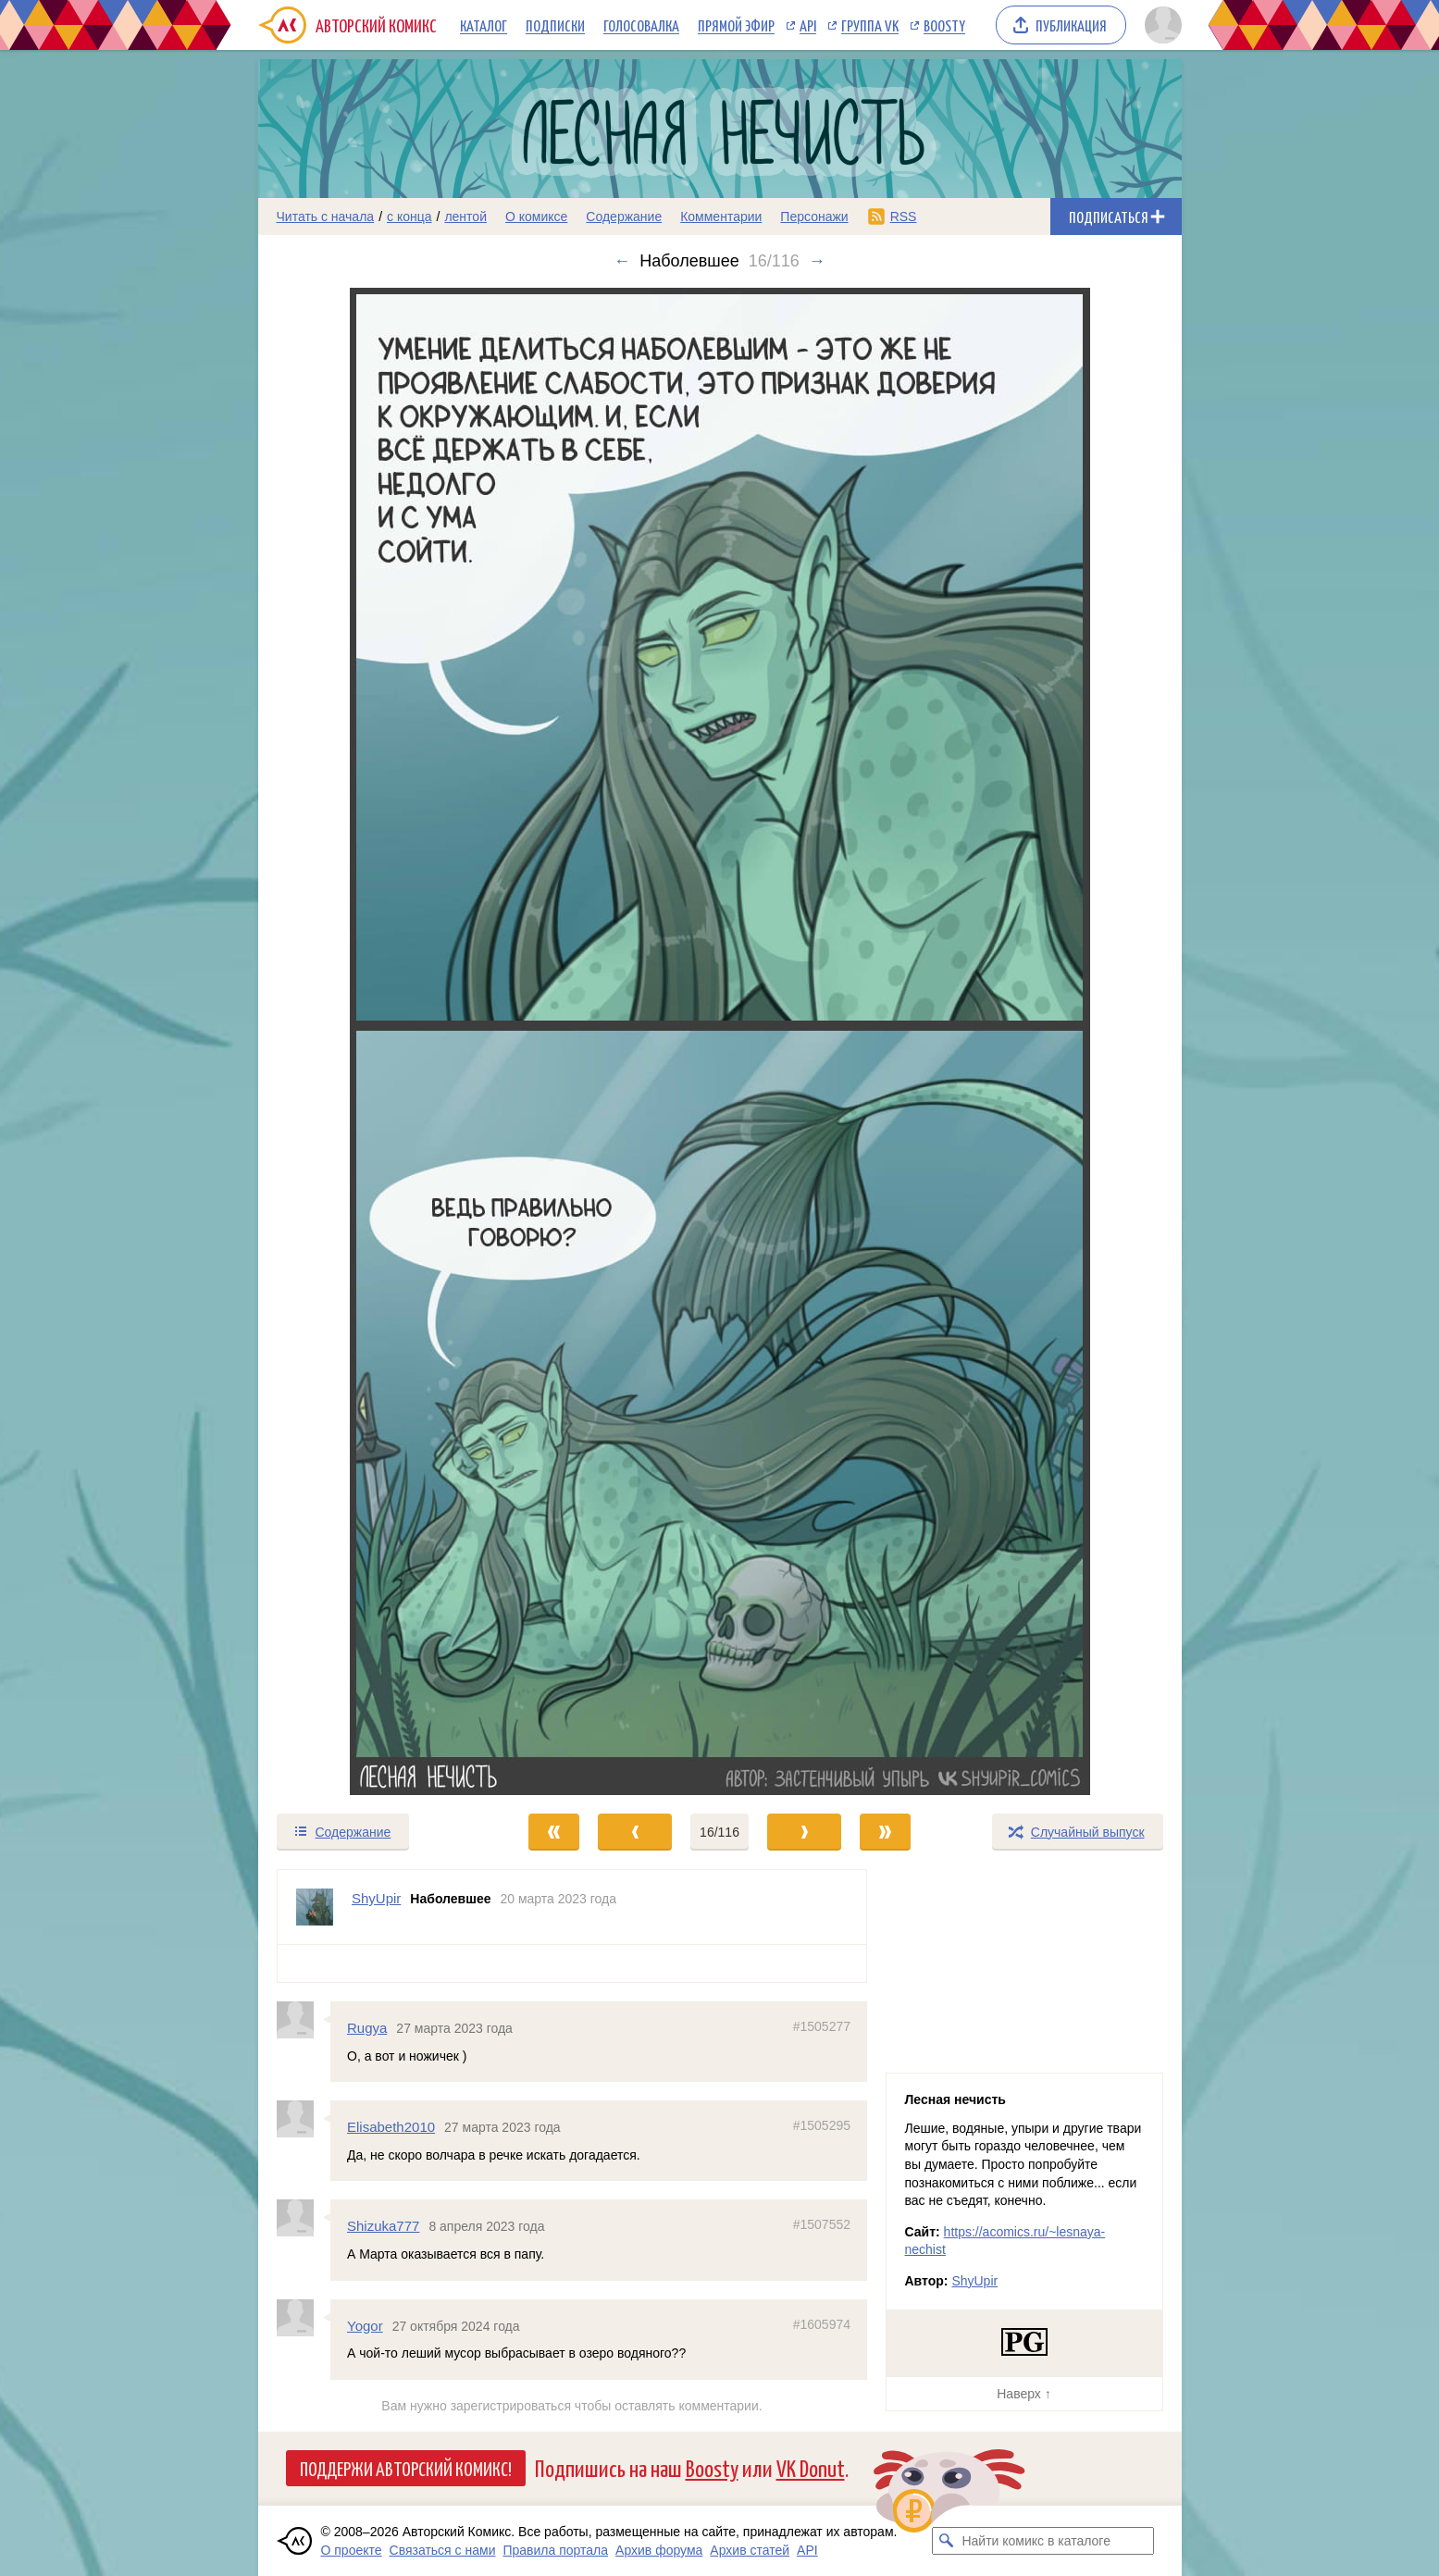  Describe the element at coordinates (391, 2127) in the screenshot. I see `Elisabeth2010` at that location.